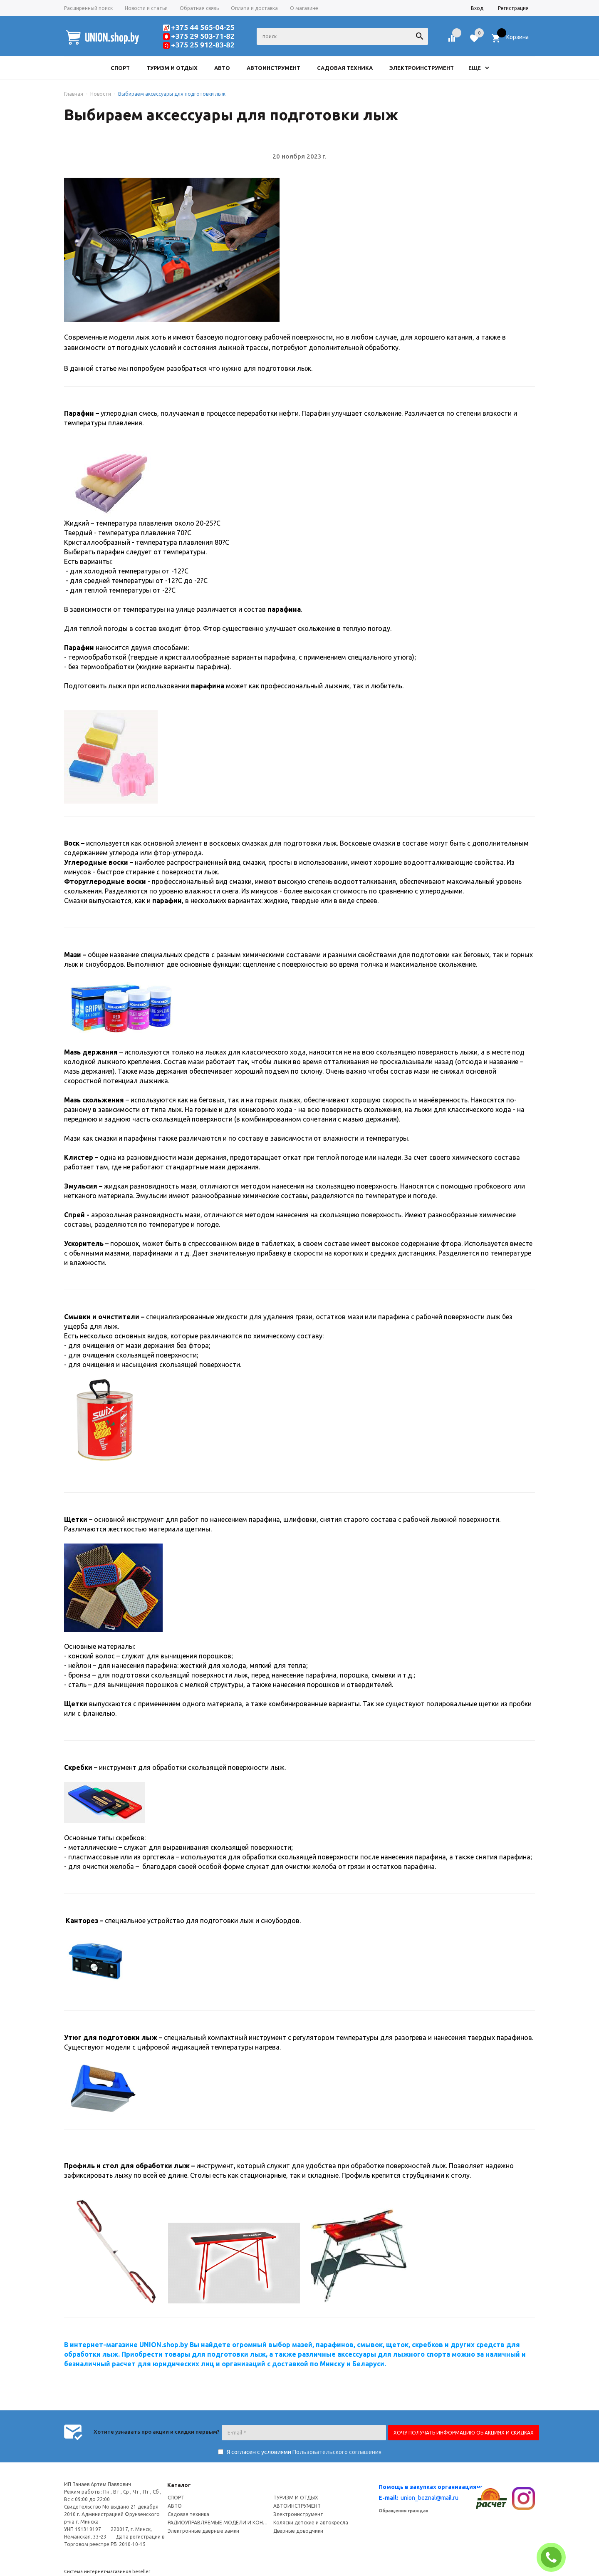  I want to click on парафин, so click(167, 900).